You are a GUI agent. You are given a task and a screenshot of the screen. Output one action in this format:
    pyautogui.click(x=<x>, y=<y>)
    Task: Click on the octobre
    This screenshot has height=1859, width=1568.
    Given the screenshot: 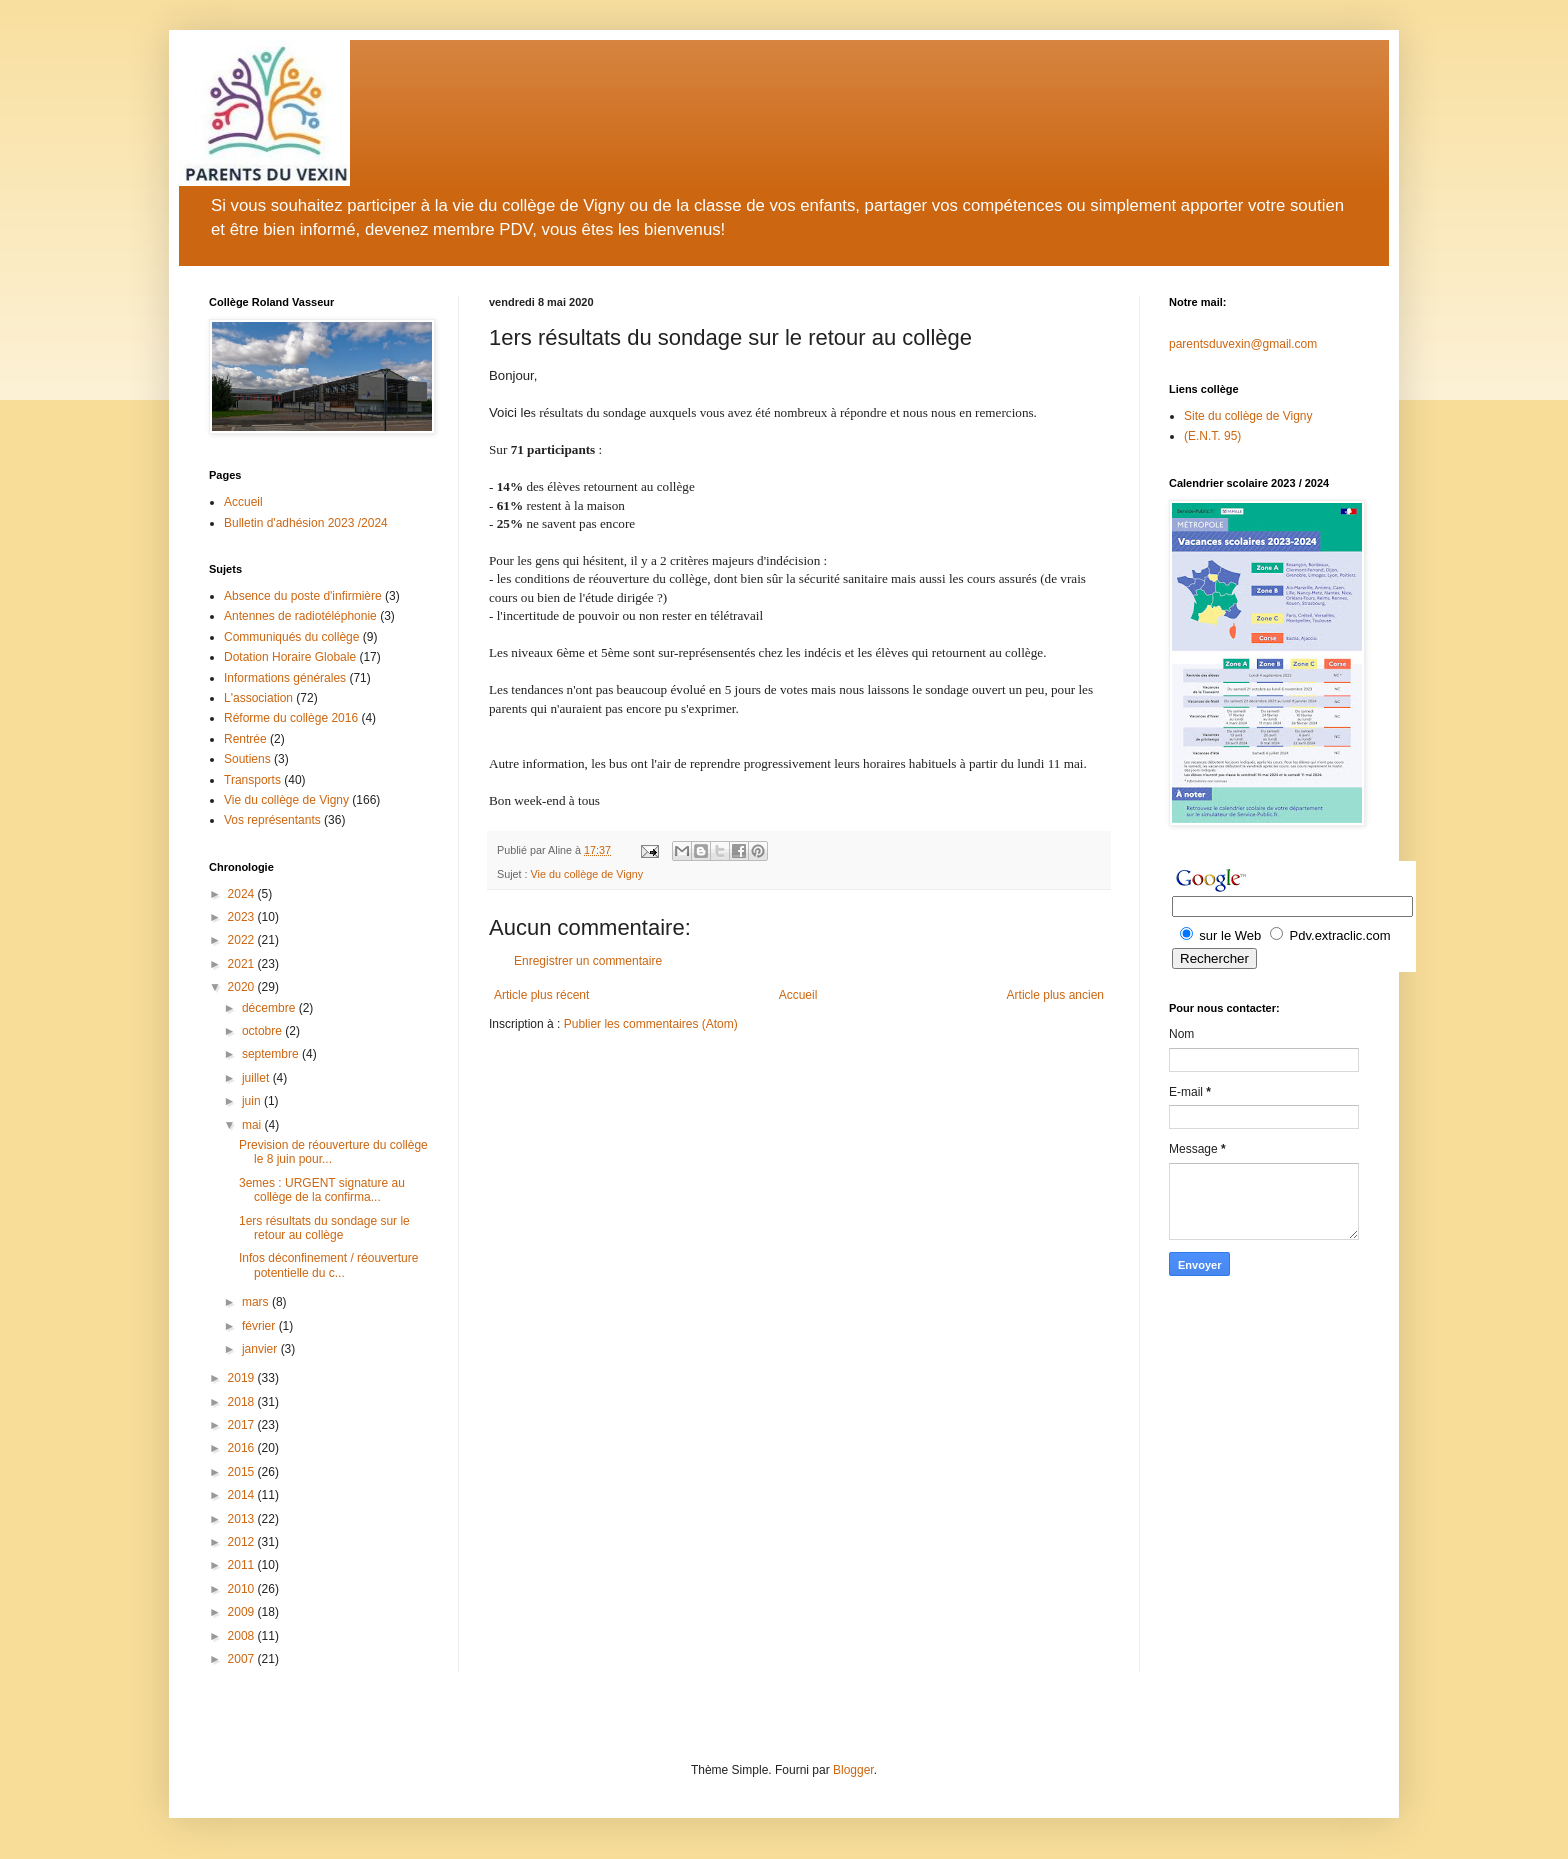 What is the action you would take?
    pyautogui.click(x=263, y=1031)
    